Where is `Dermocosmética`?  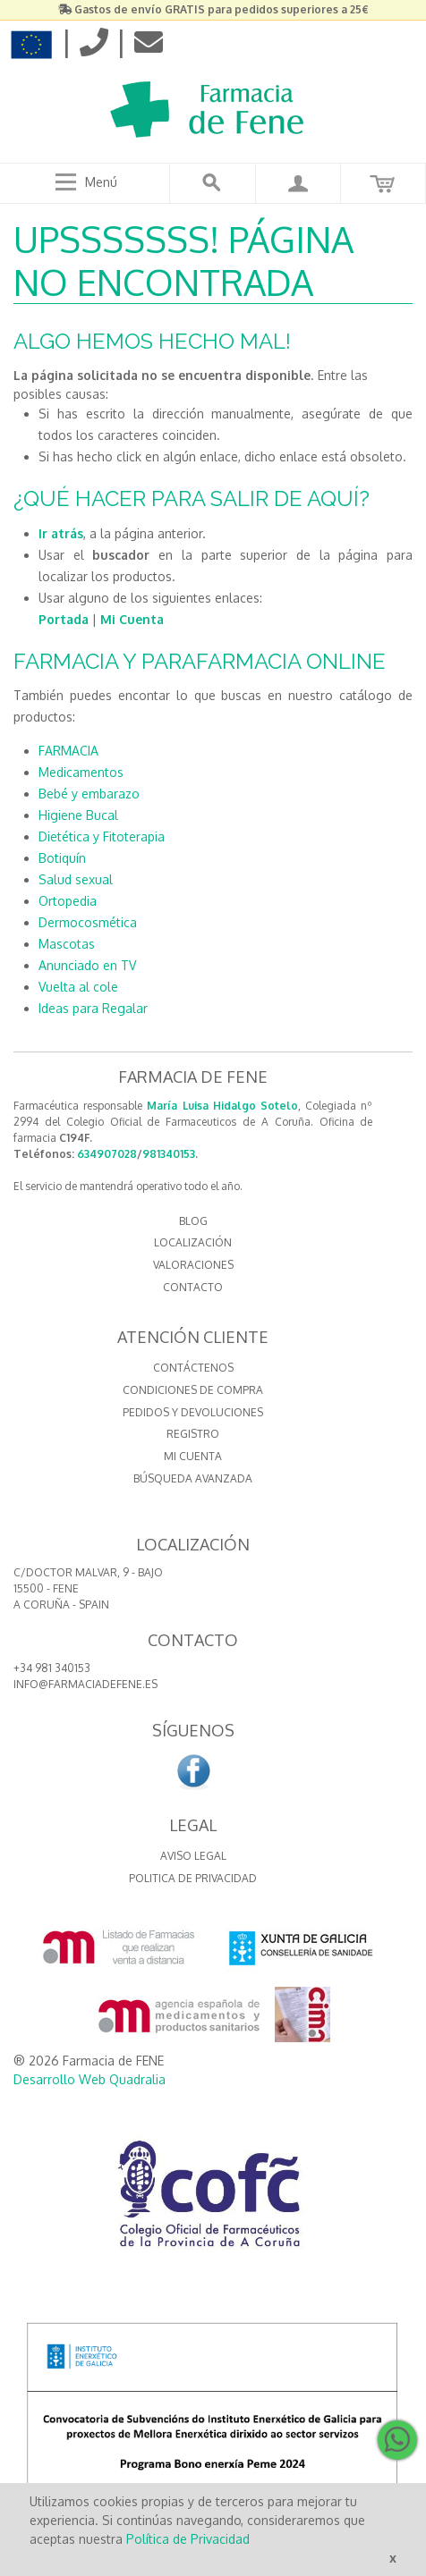 Dermocosmética is located at coordinates (87, 922).